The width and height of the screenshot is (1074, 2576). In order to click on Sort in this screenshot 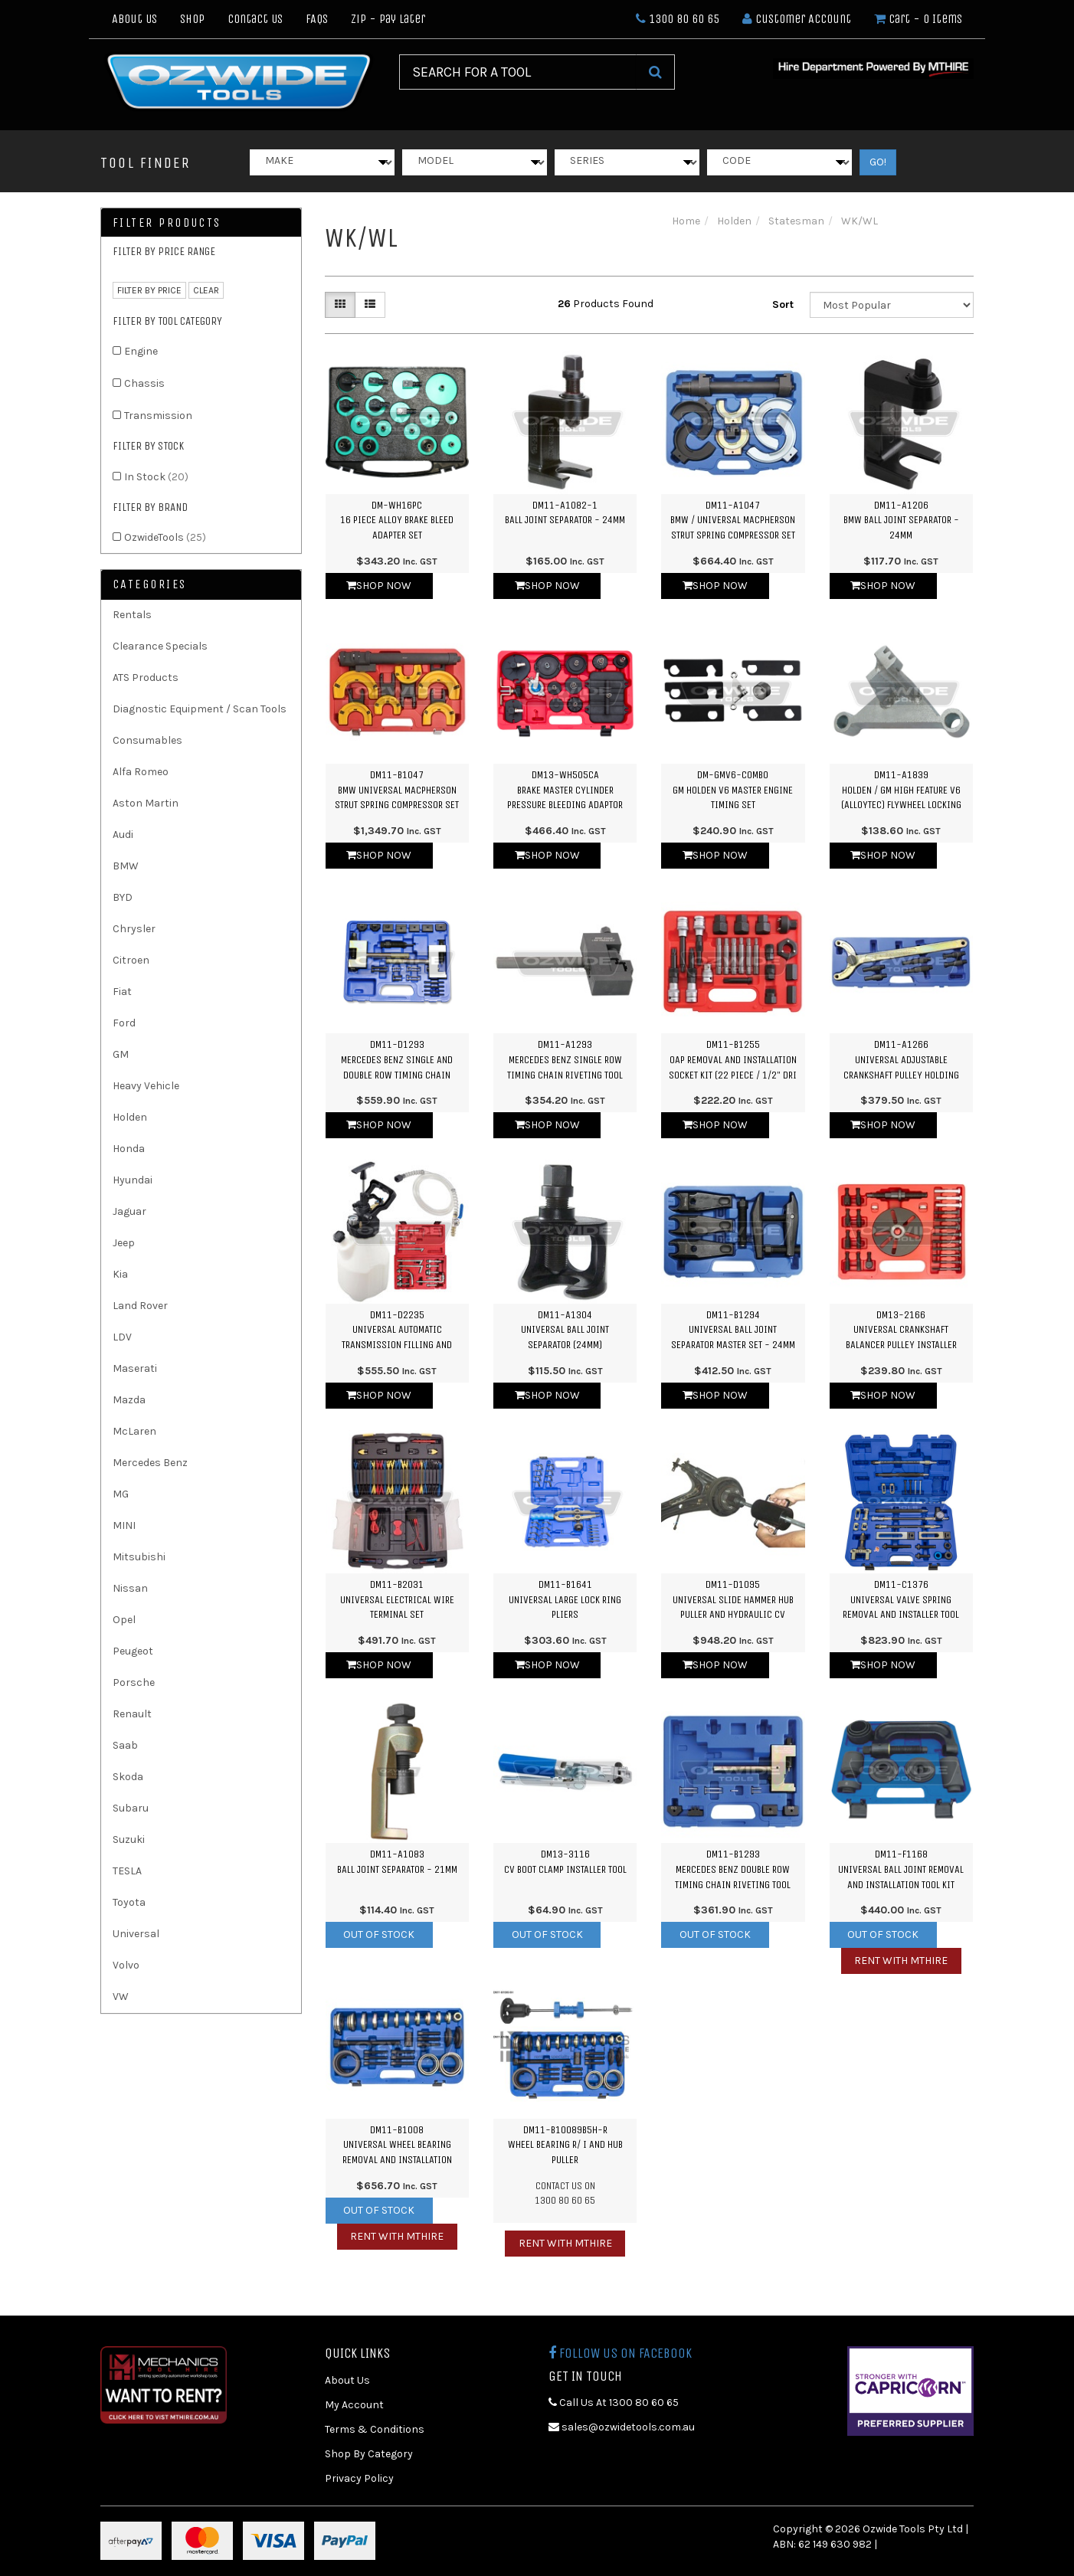, I will do `click(783, 304)`.